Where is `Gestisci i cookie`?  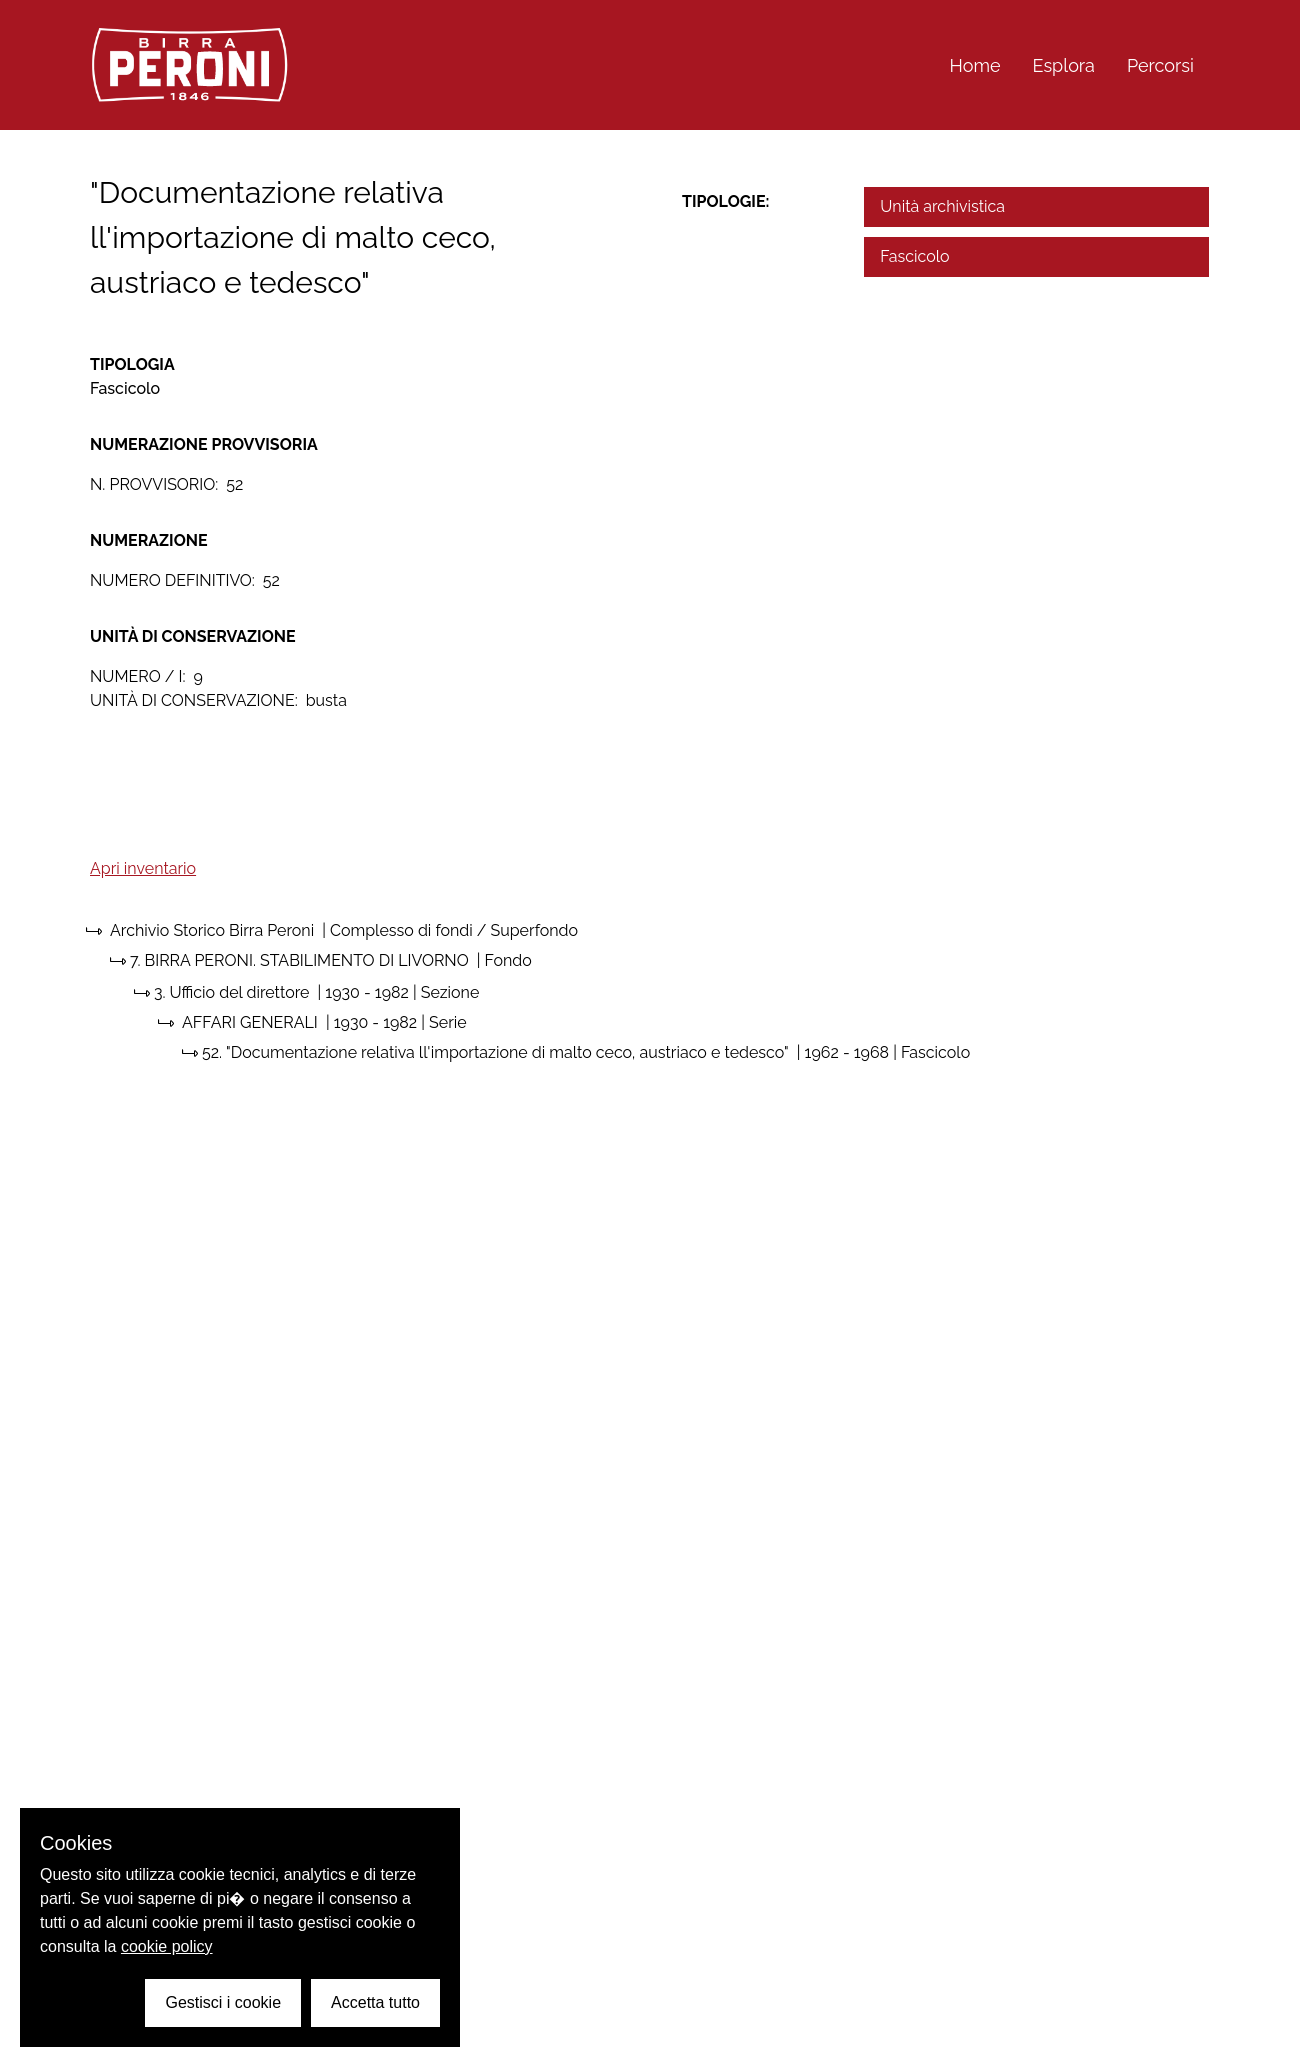 Gestisci i cookie is located at coordinates (223, 2002).